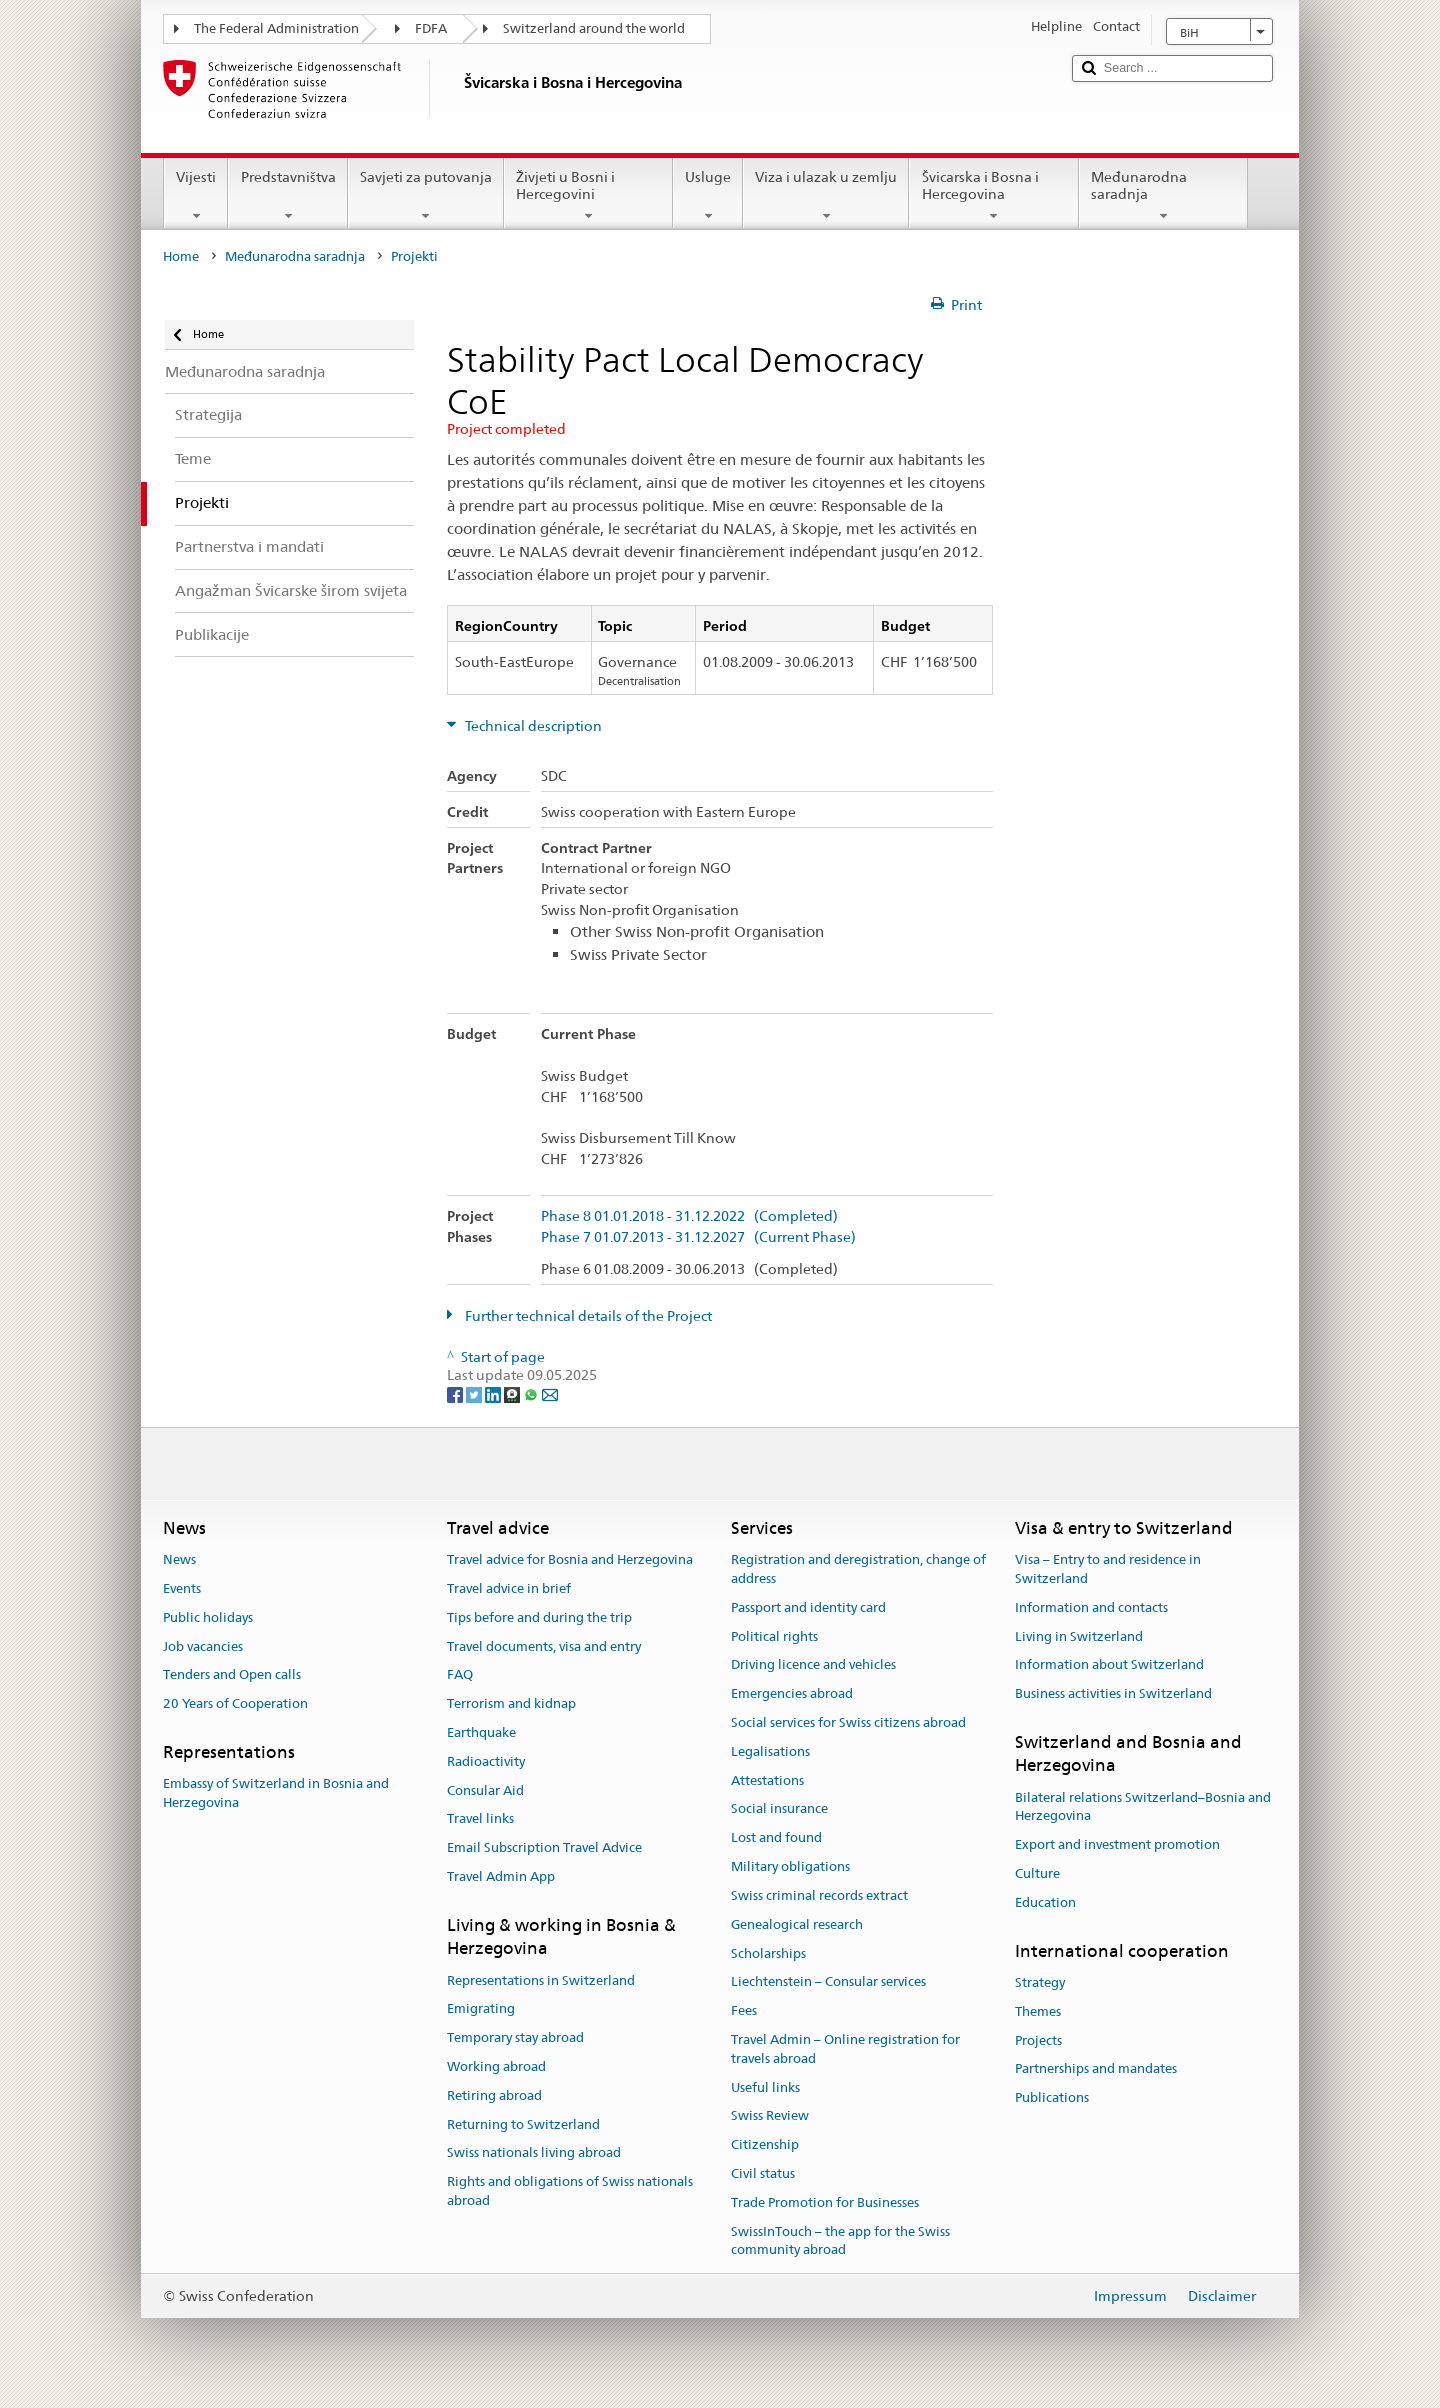  What do you see at coordinates (708, 196) in the screenshot?
I see `Usluge` at bounding box center [708, 196].